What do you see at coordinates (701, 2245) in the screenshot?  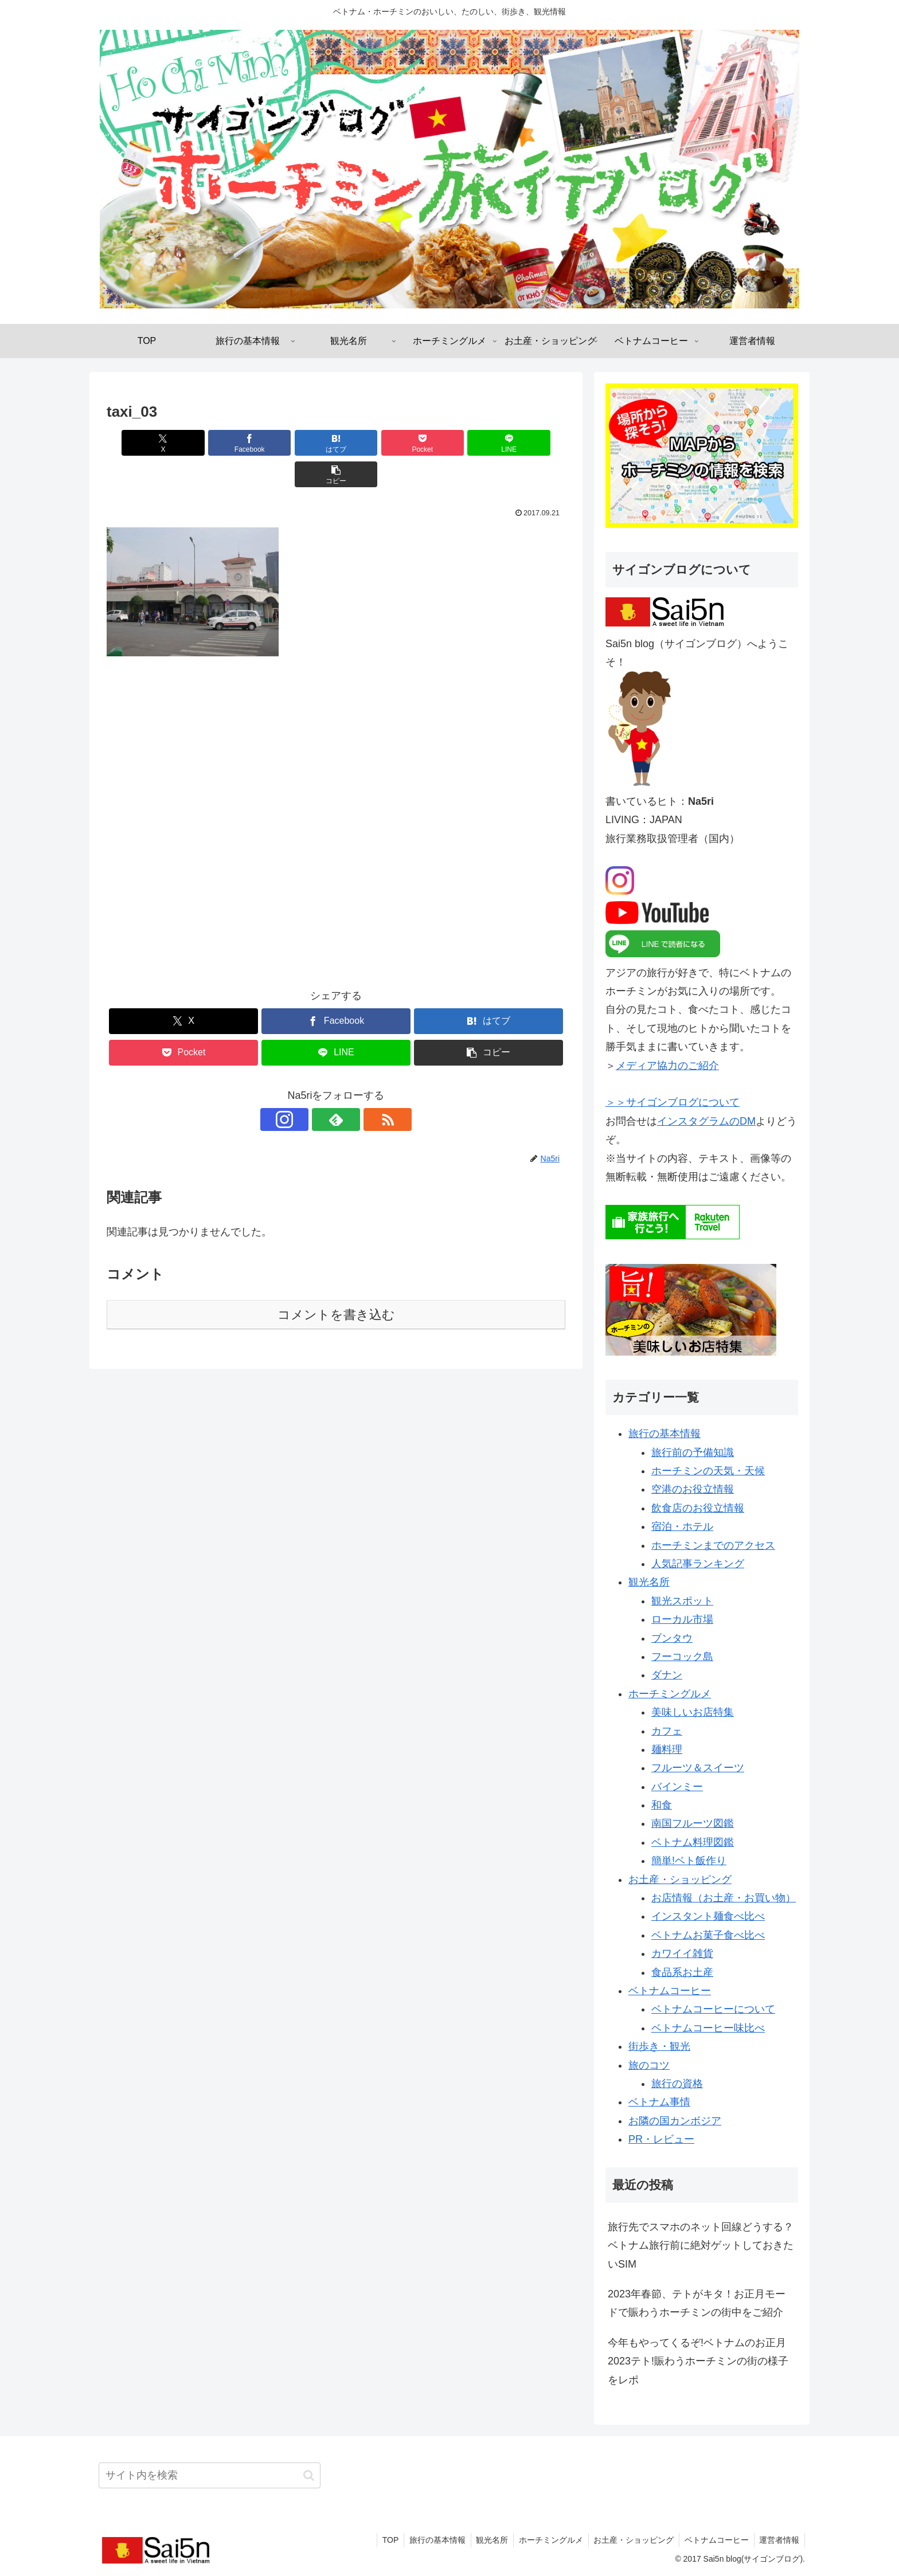 I see `旅行先でスマホのネット回線どうする？ベトナム旅行前に絶対ゲットしておきたいSIM` at bounding box center [701, 2245].